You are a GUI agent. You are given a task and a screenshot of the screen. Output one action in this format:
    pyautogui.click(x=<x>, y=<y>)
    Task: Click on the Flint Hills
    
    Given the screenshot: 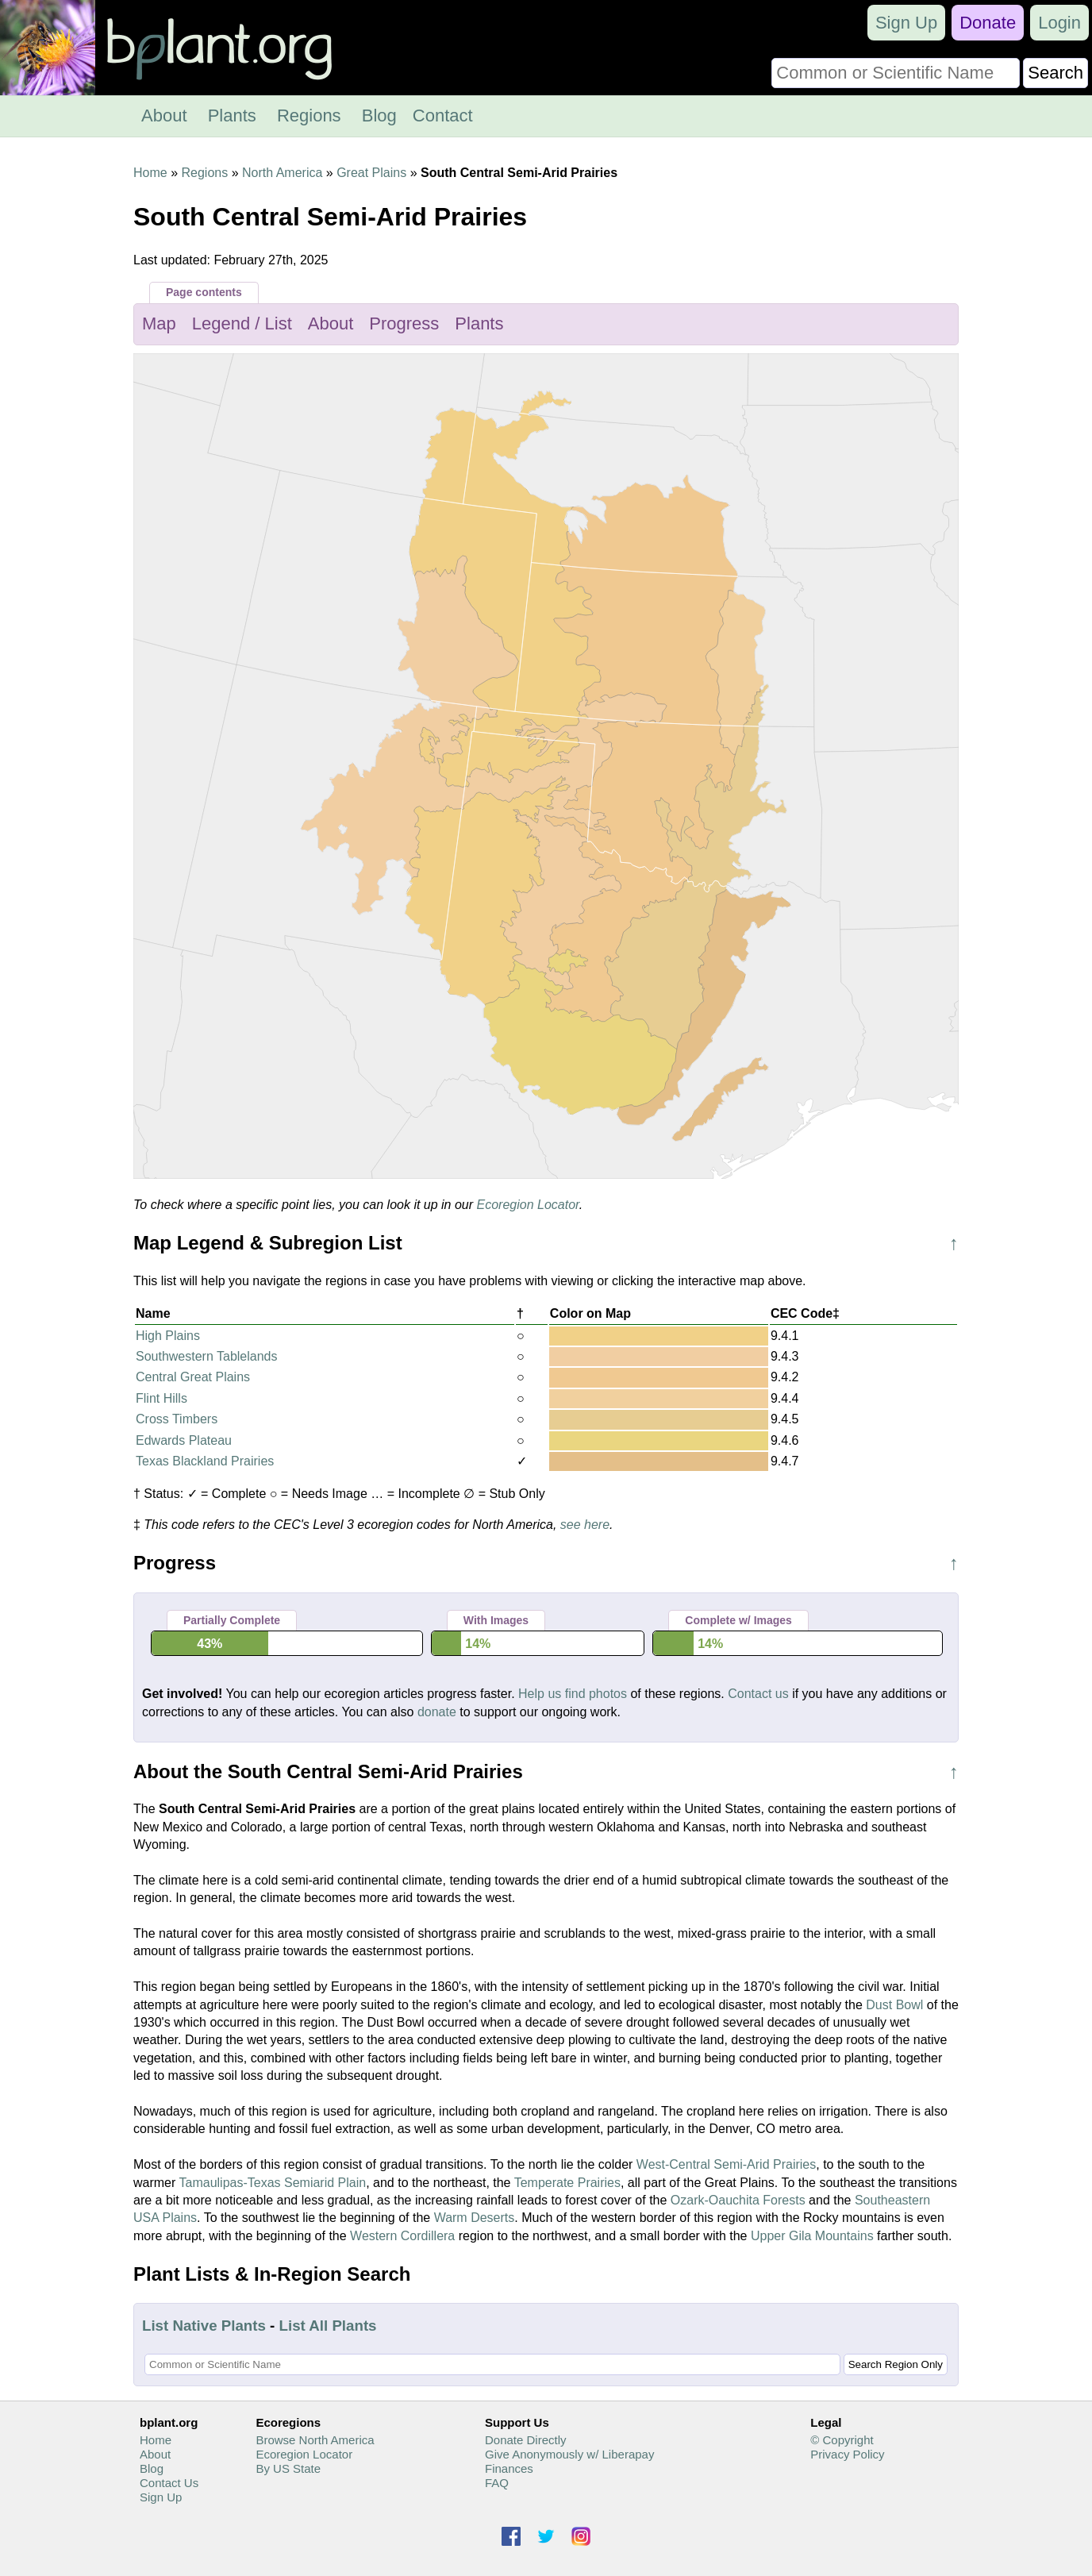 What is the action you would take?
    pyautogui.click(x=161, y=1398)
    